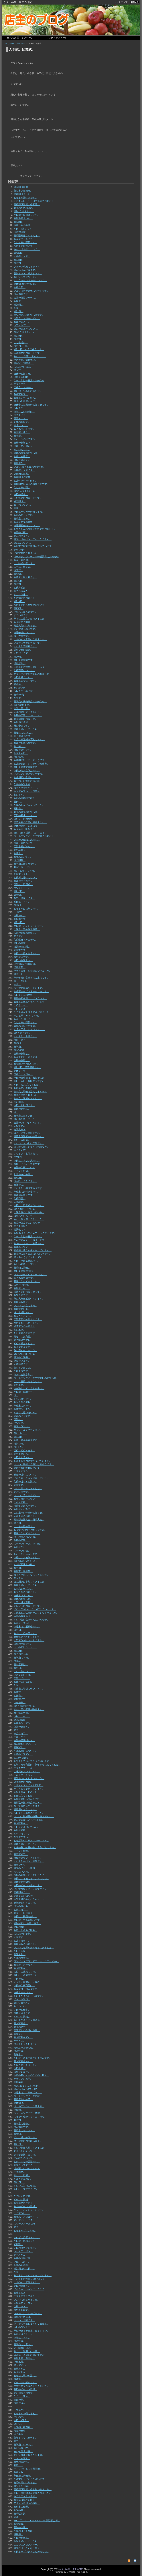 This screenshot has width=142, height=2576. I want to click on 発送作業の遅れについて, so click(27, 1467).